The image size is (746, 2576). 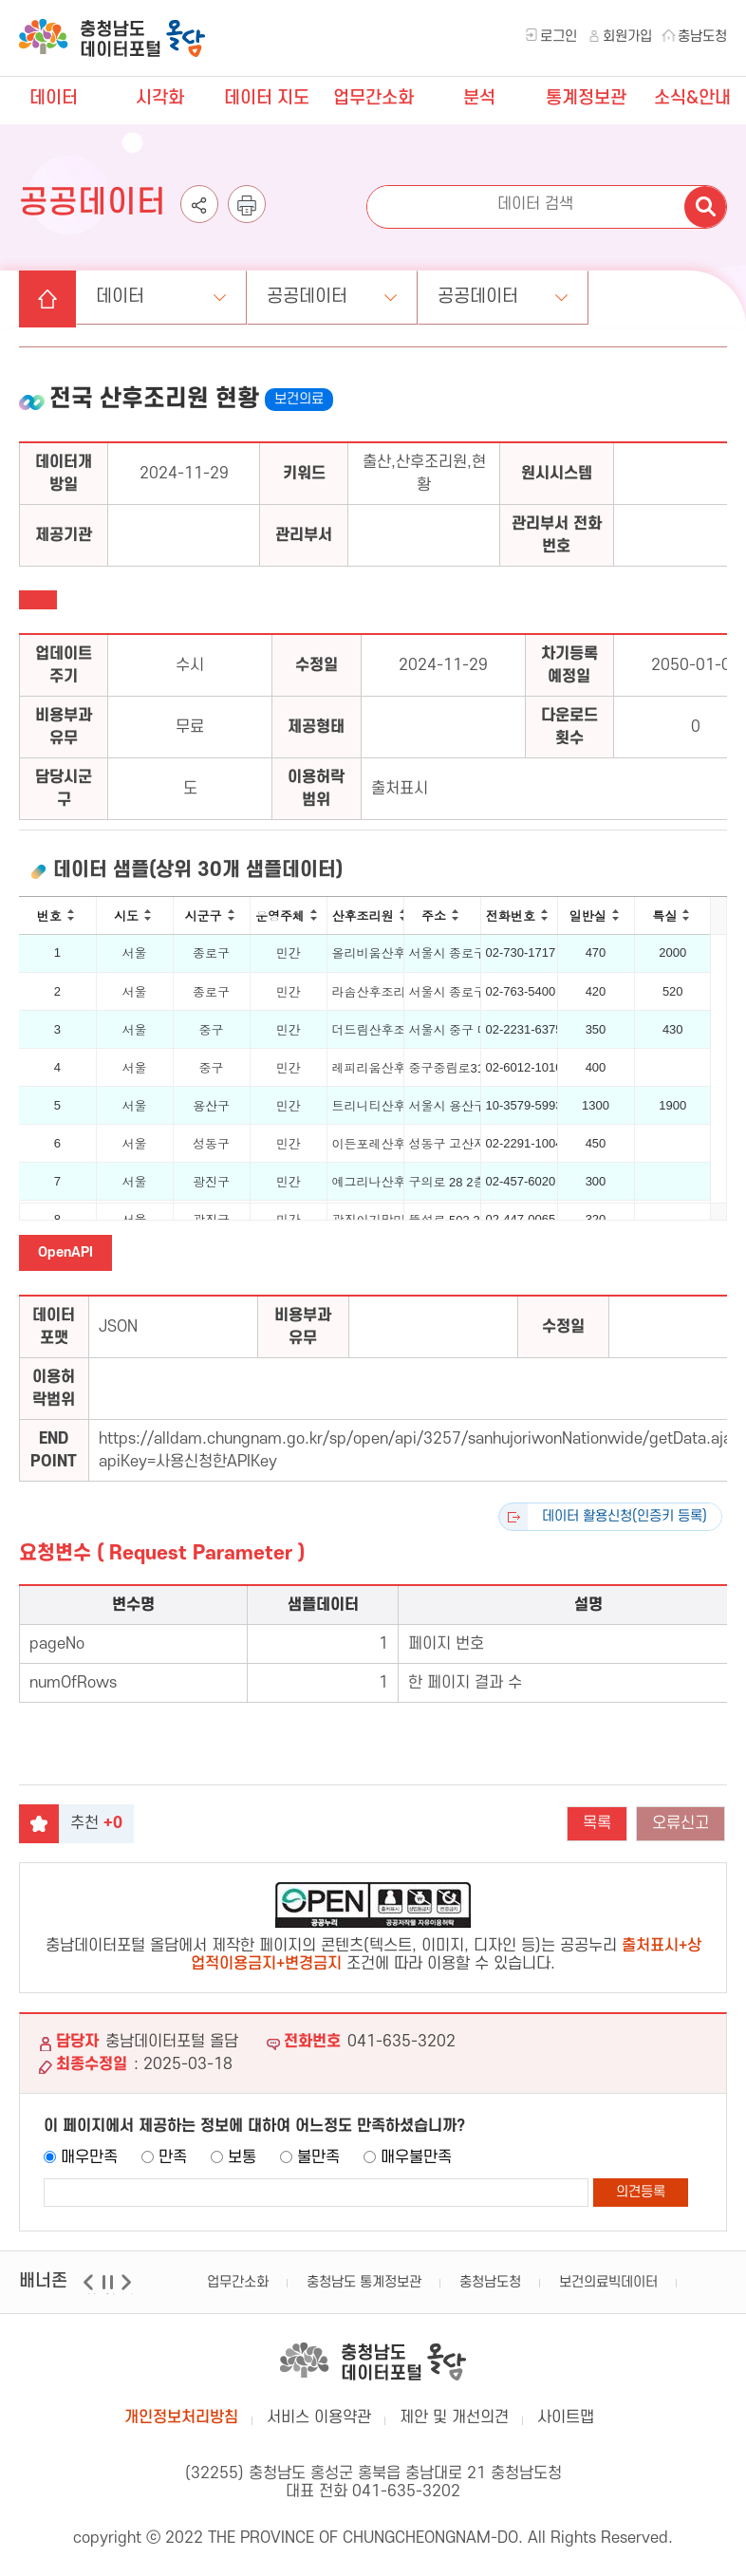 I want to click on 충청남도청, so click(x=490, y=2282).